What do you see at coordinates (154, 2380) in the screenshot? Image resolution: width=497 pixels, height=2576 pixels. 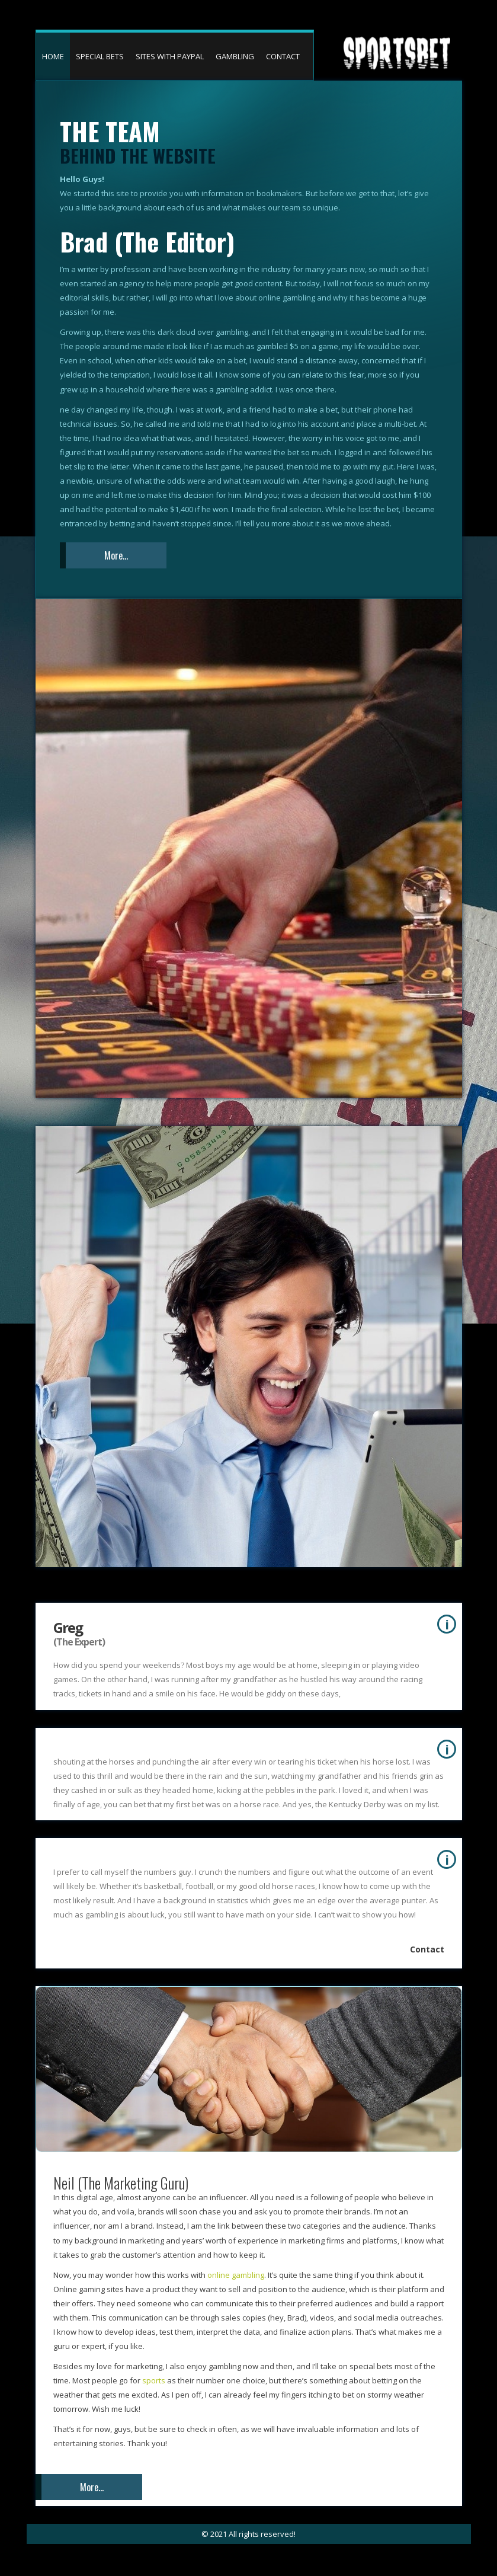 I see `sports` at bounding box center [154, 2380].